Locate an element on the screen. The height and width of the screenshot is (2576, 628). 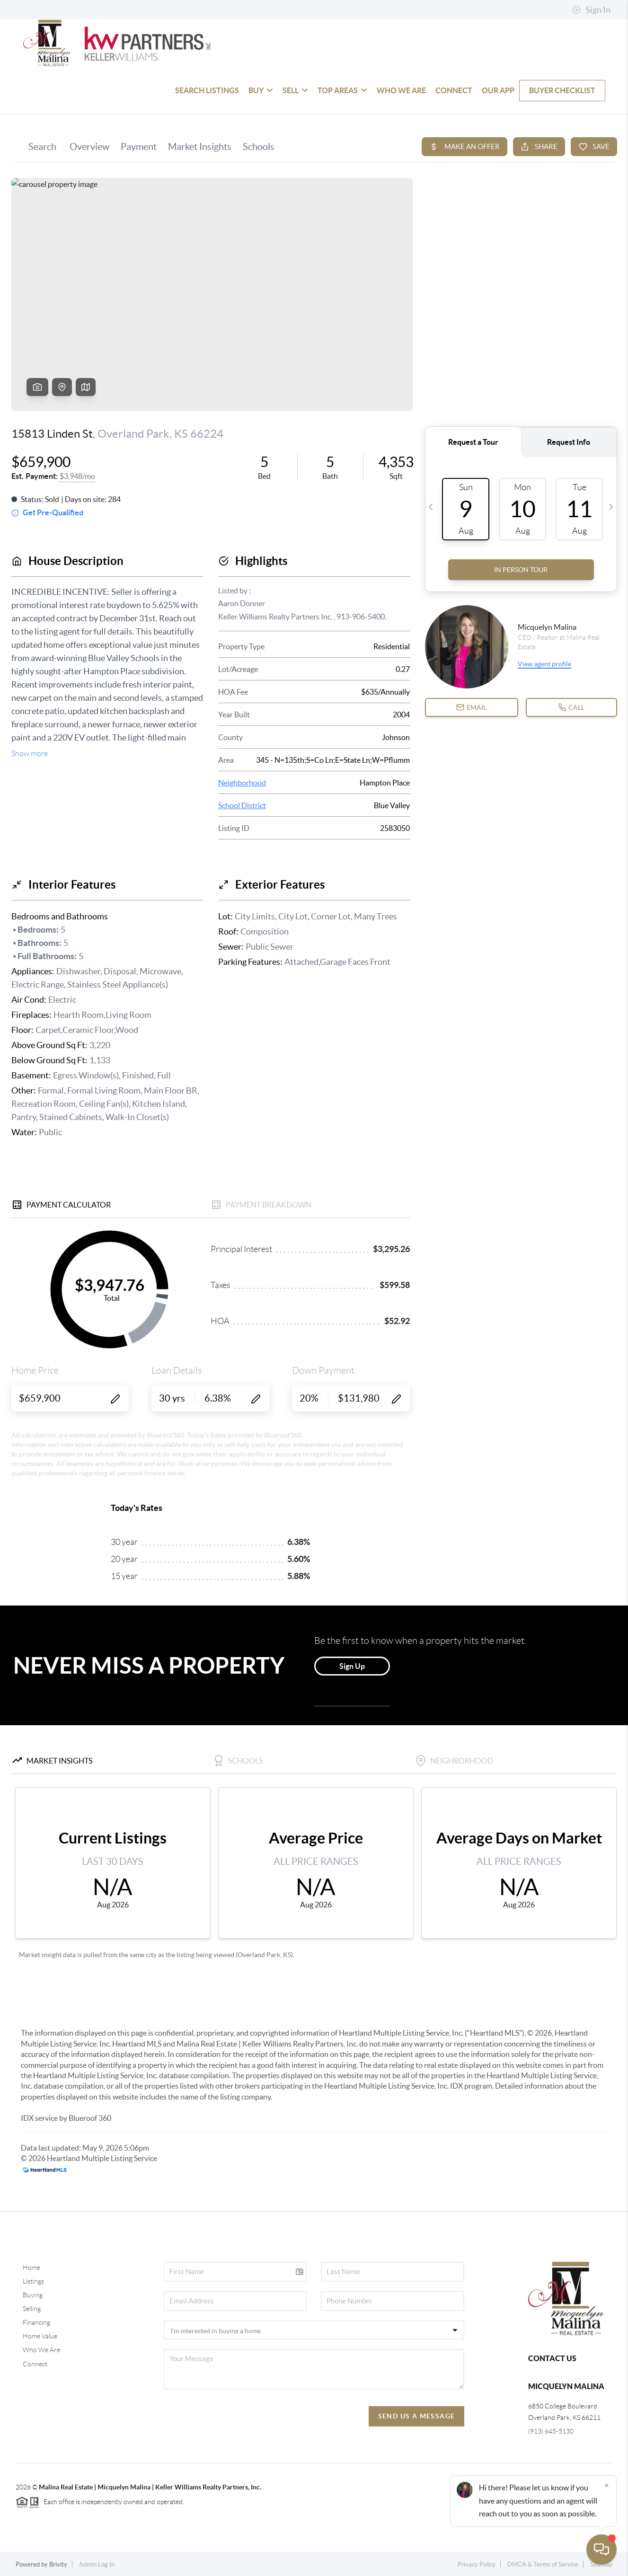
TOP AREAS is located at coordinates (342, 90).